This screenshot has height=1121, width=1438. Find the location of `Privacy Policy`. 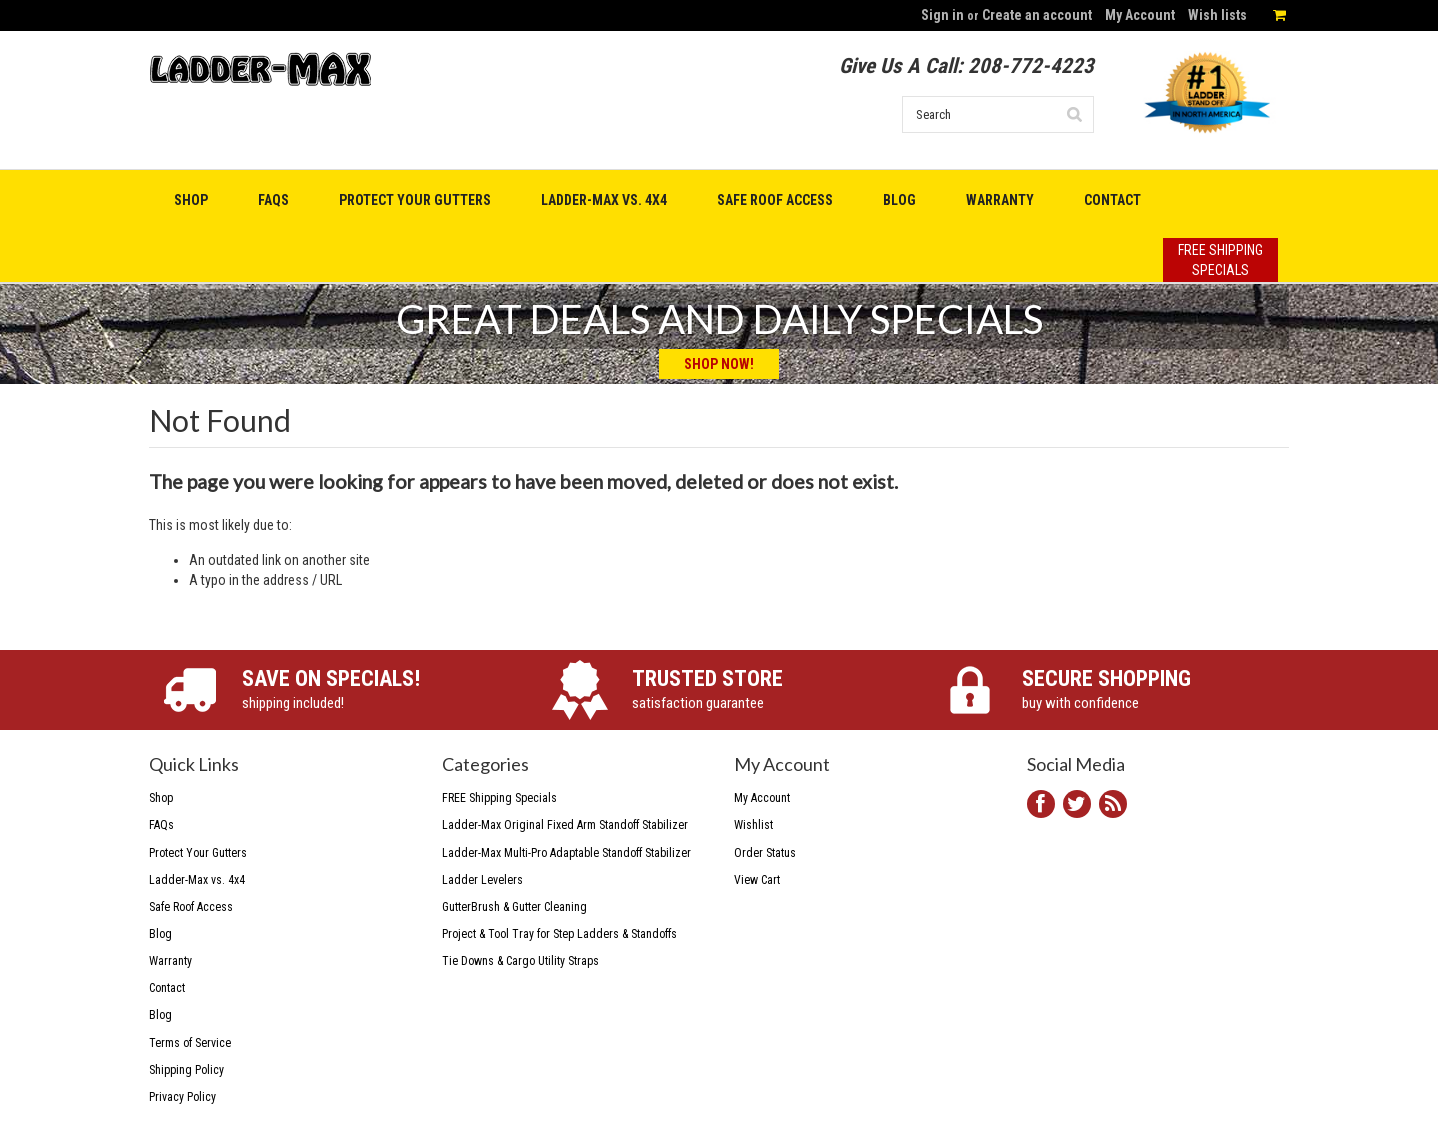

Privacy Policy is located at coordinates (182, 1097).